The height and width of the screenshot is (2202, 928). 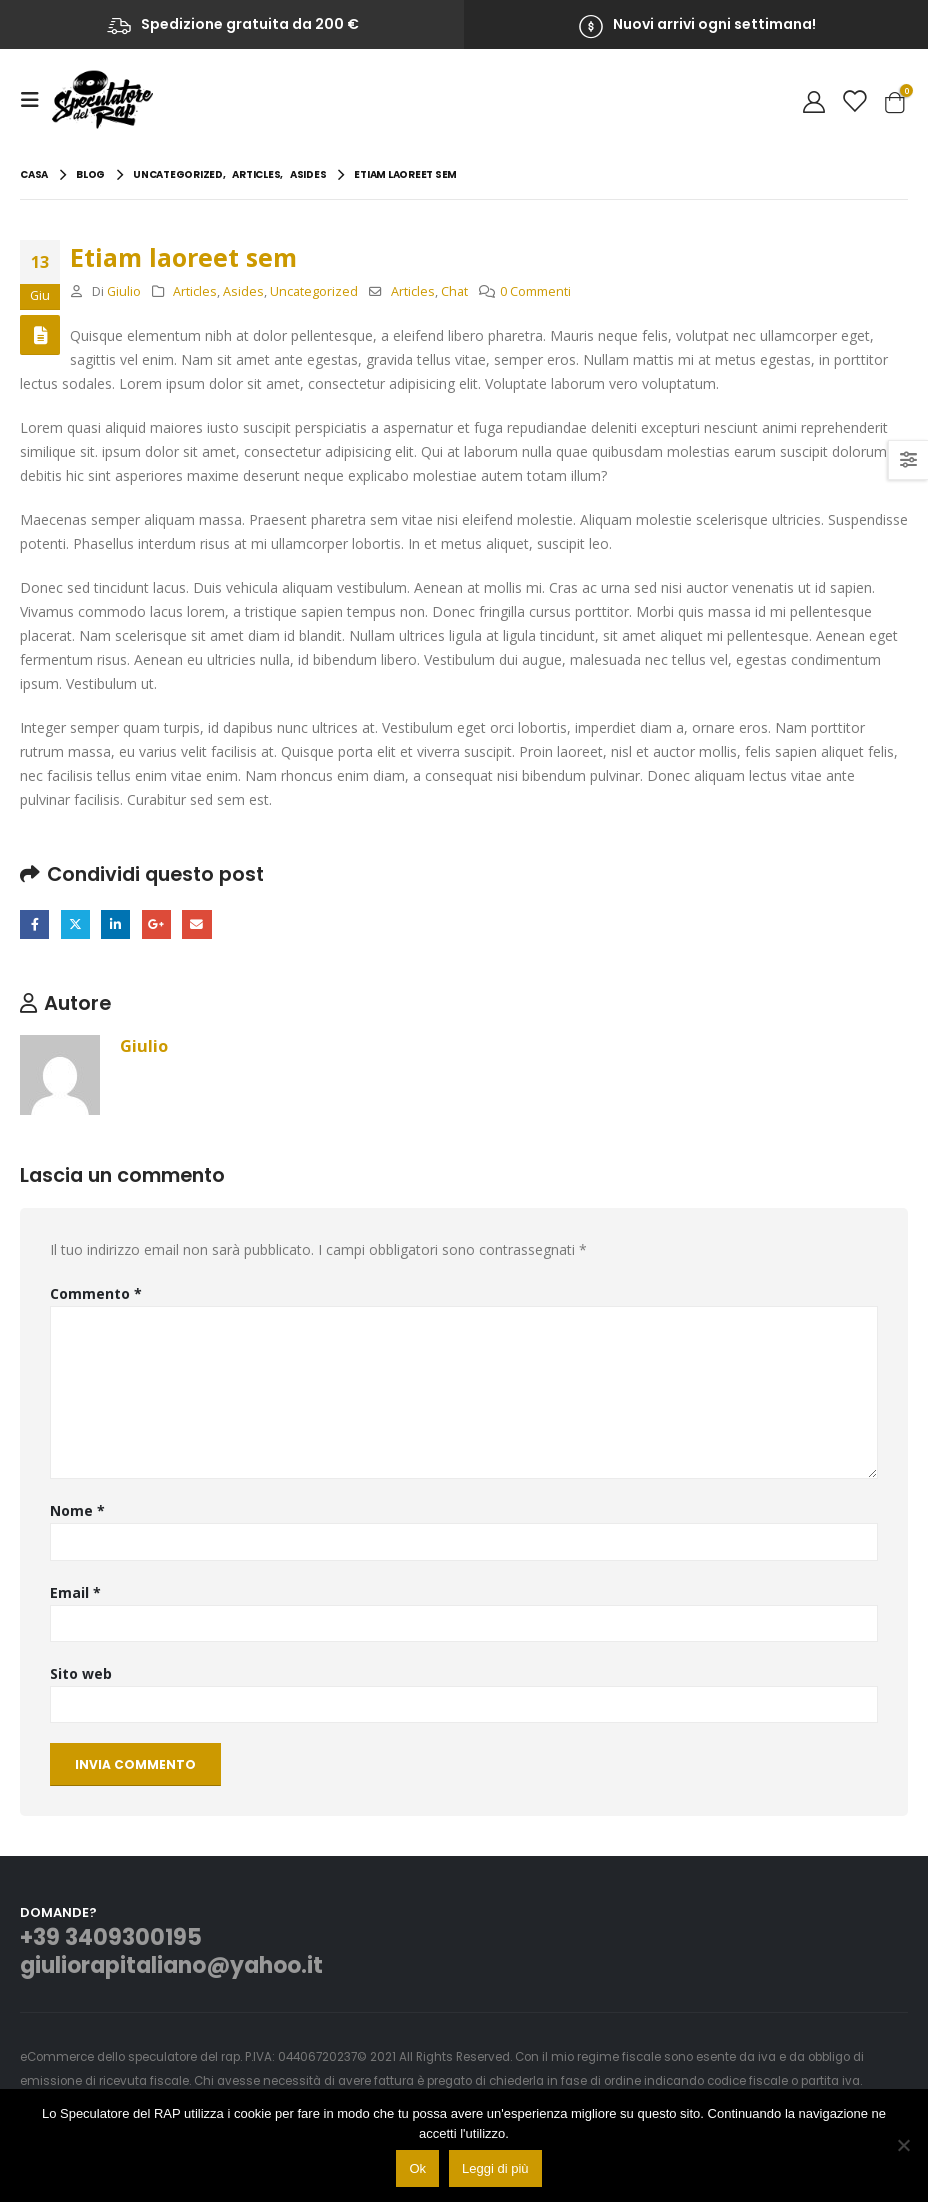 What do you see at coordinates (903, 2145) in the screenshot?
I see `[No]` at bounding box center [903, 2145].